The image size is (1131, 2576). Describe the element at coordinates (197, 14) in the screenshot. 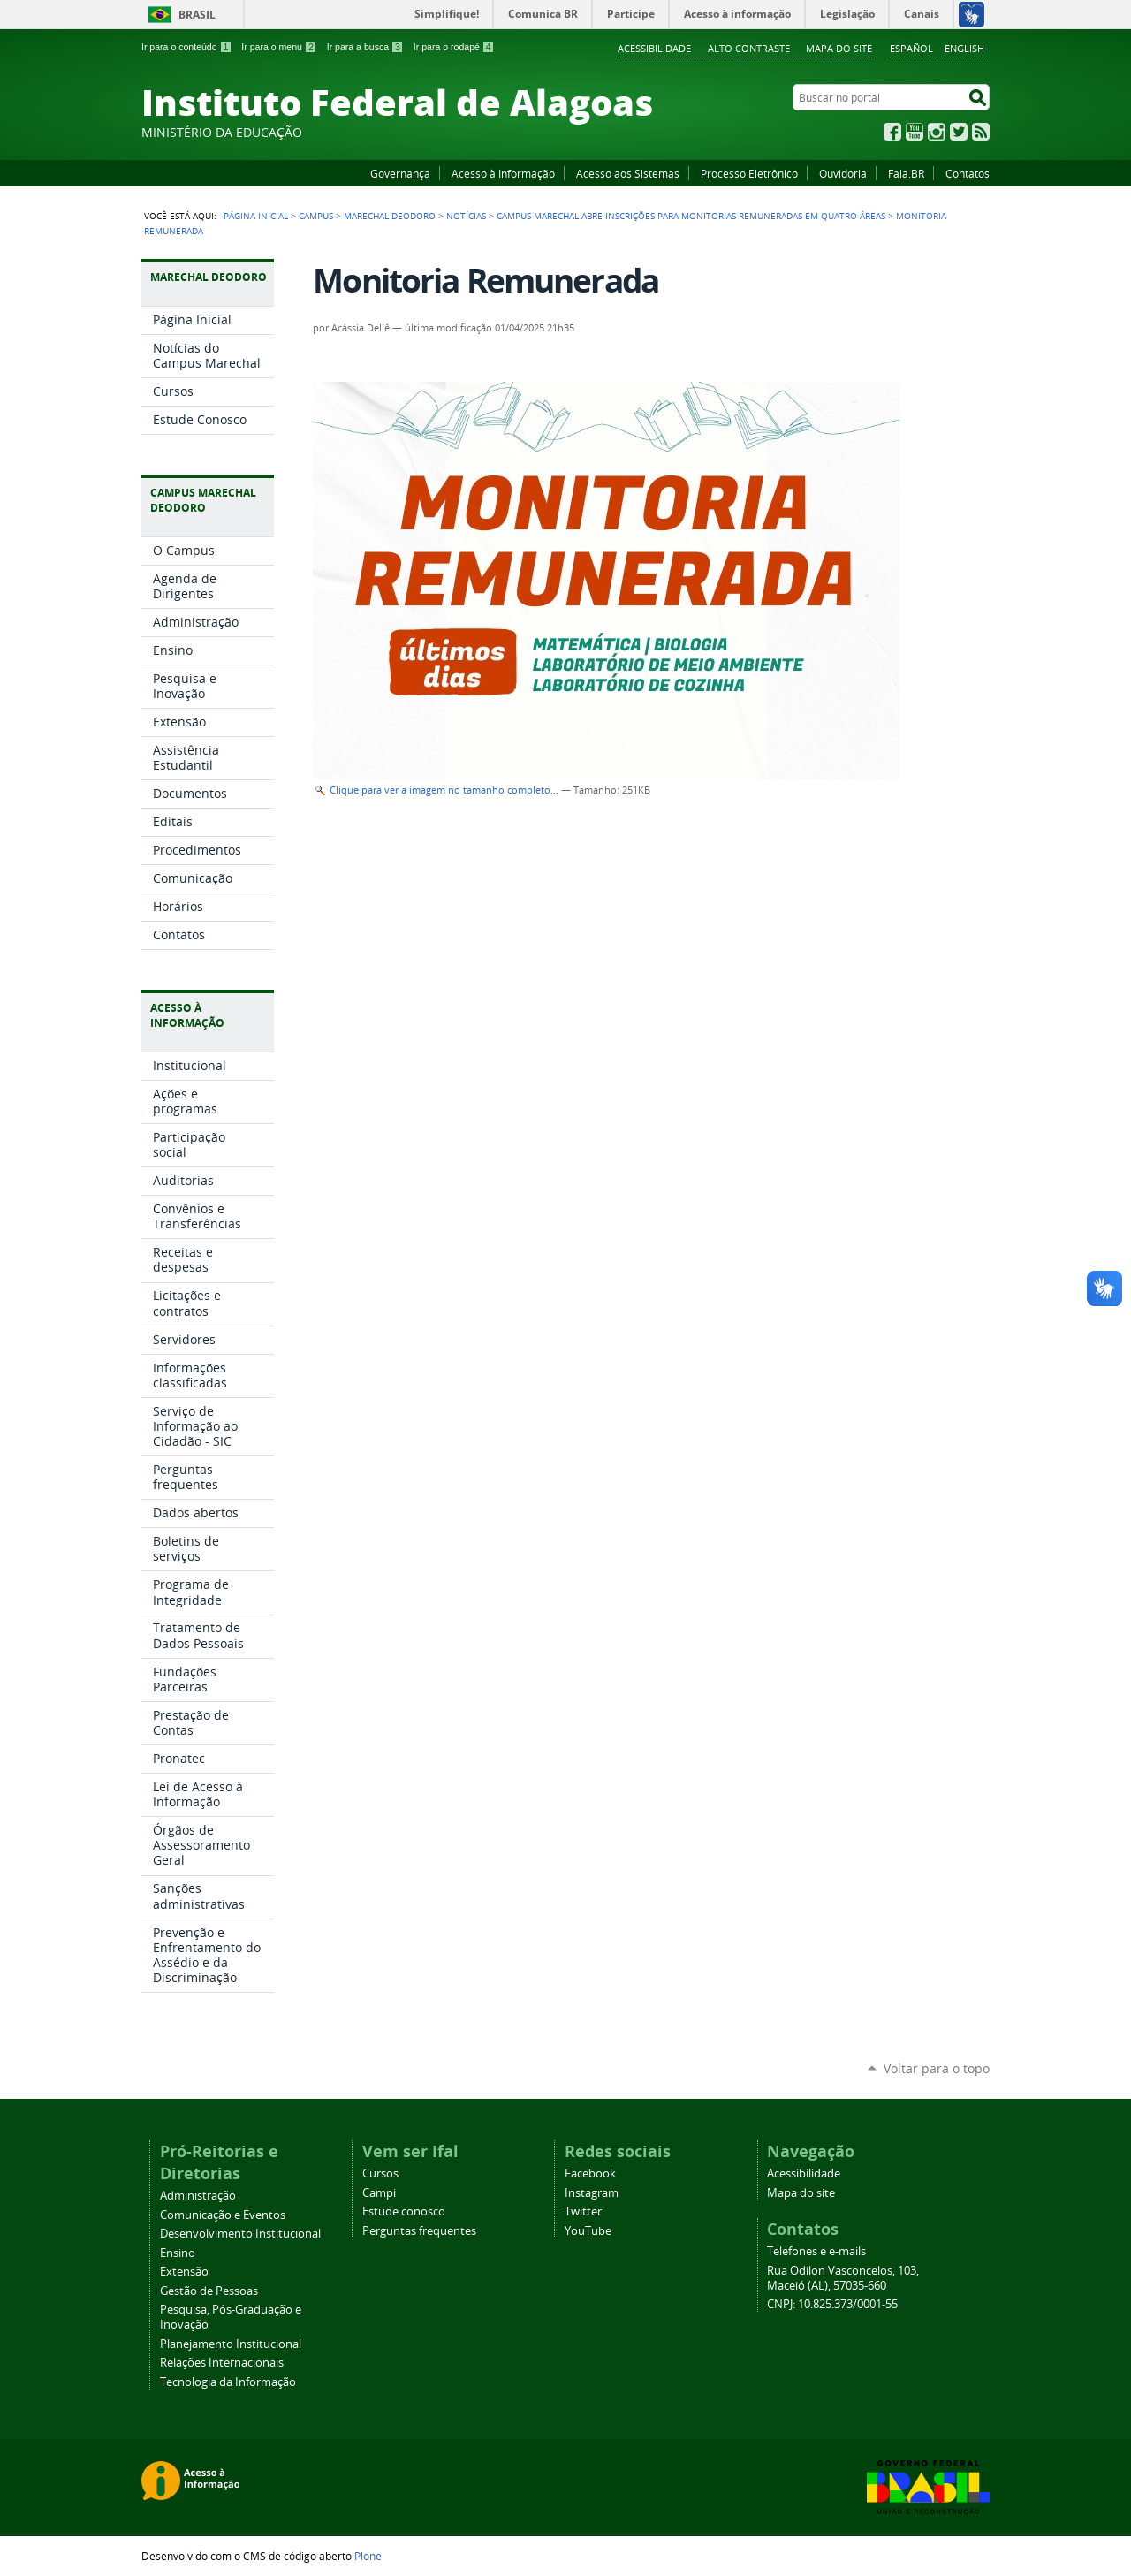

I see `Brasil` at that location.